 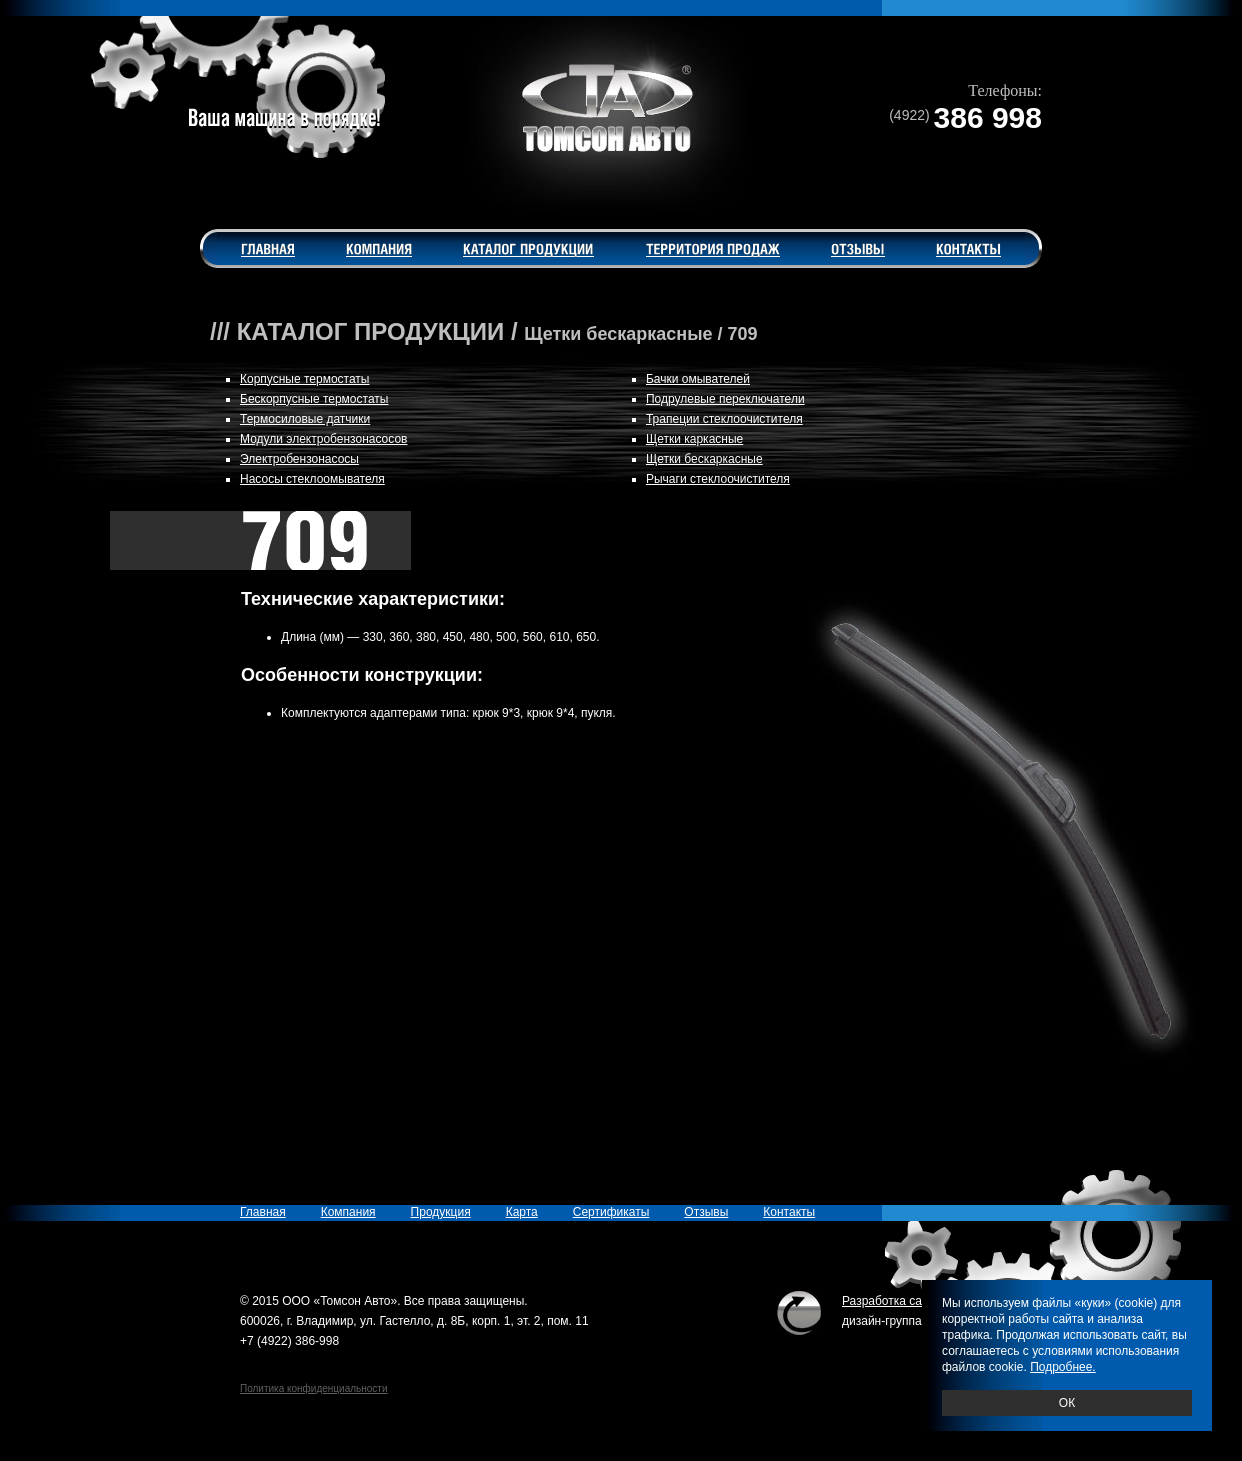 I want to click on Электробензонасосы, so click(x=299, y=459).